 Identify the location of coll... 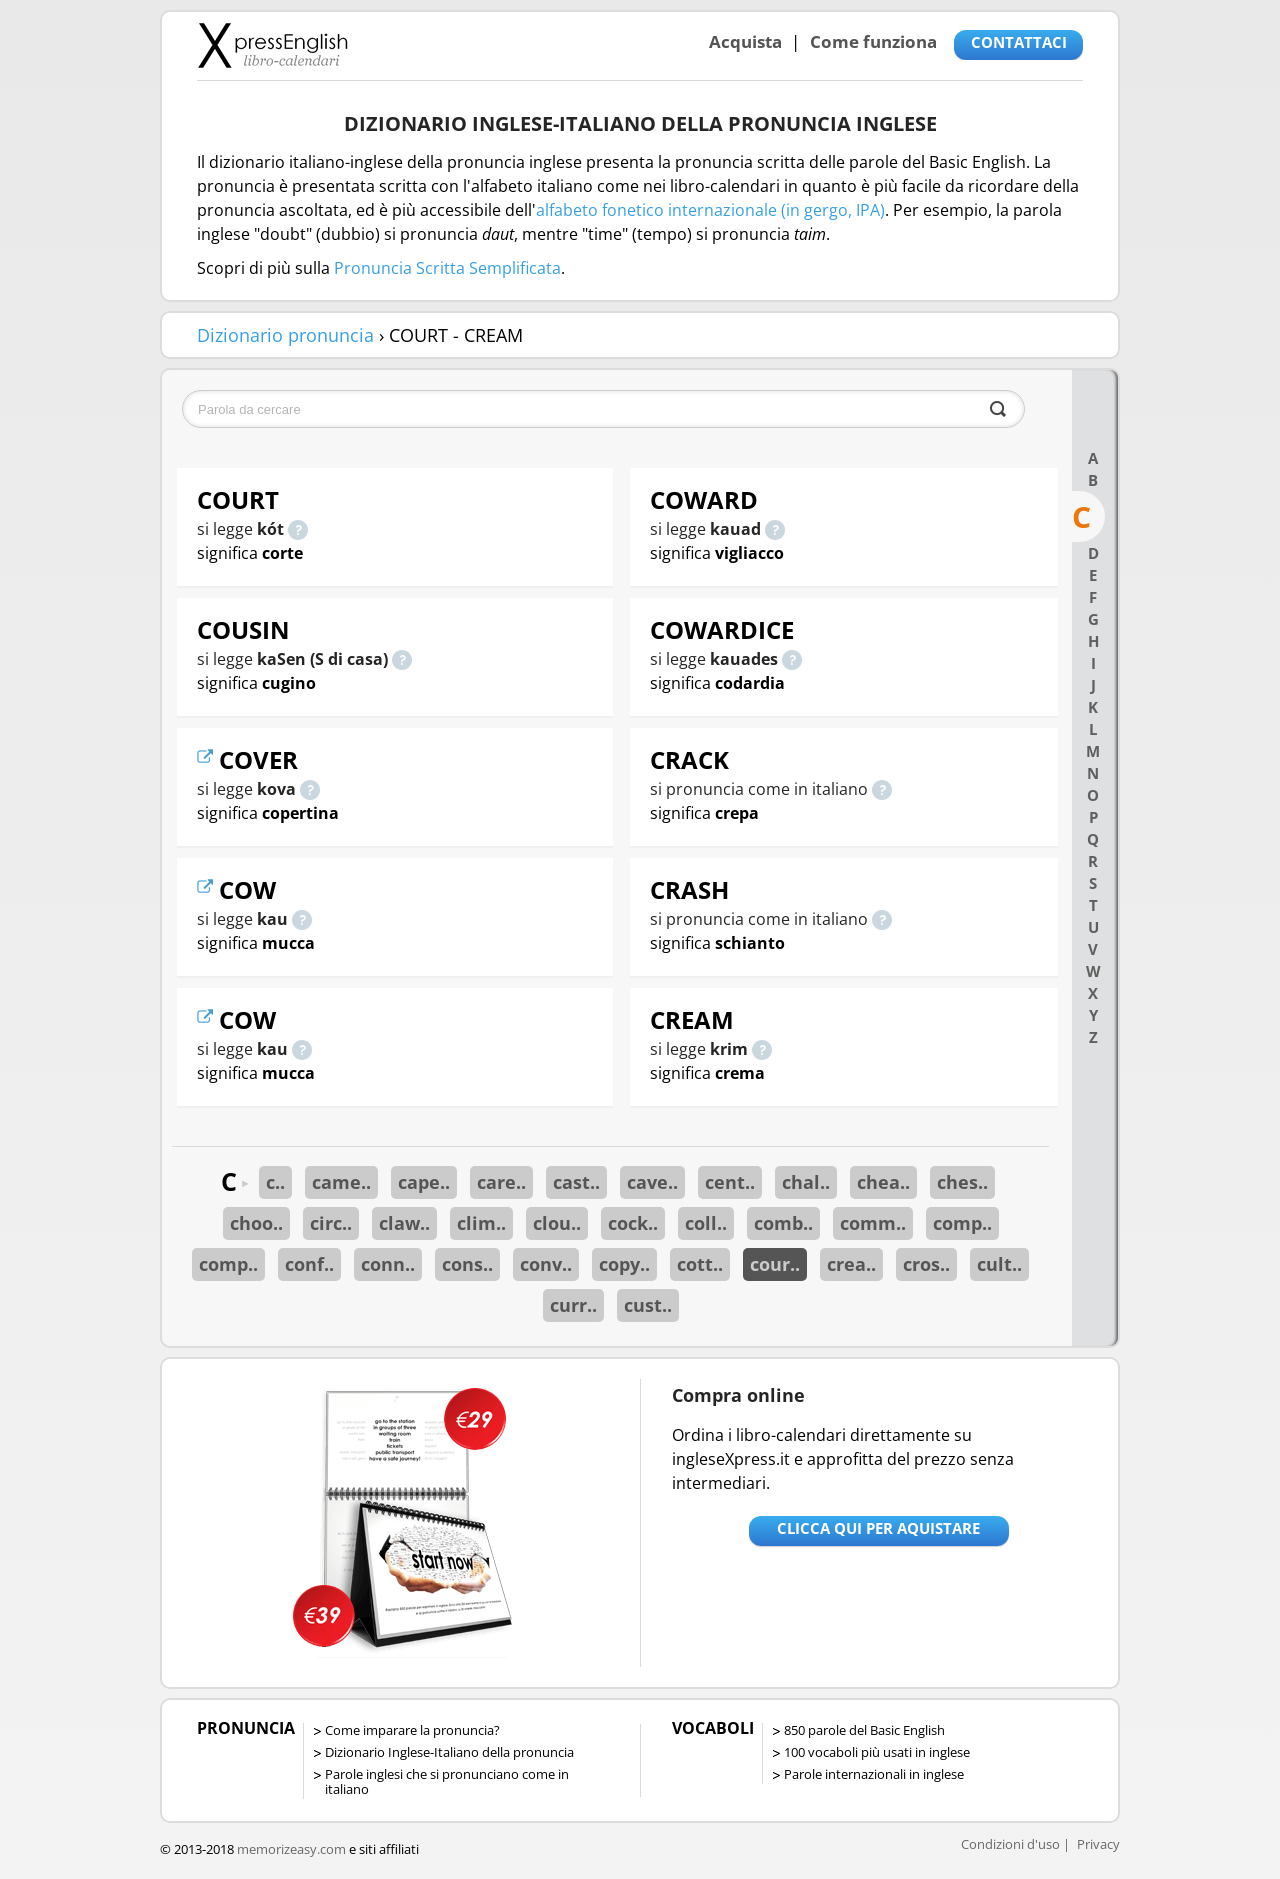
(706, 1223).